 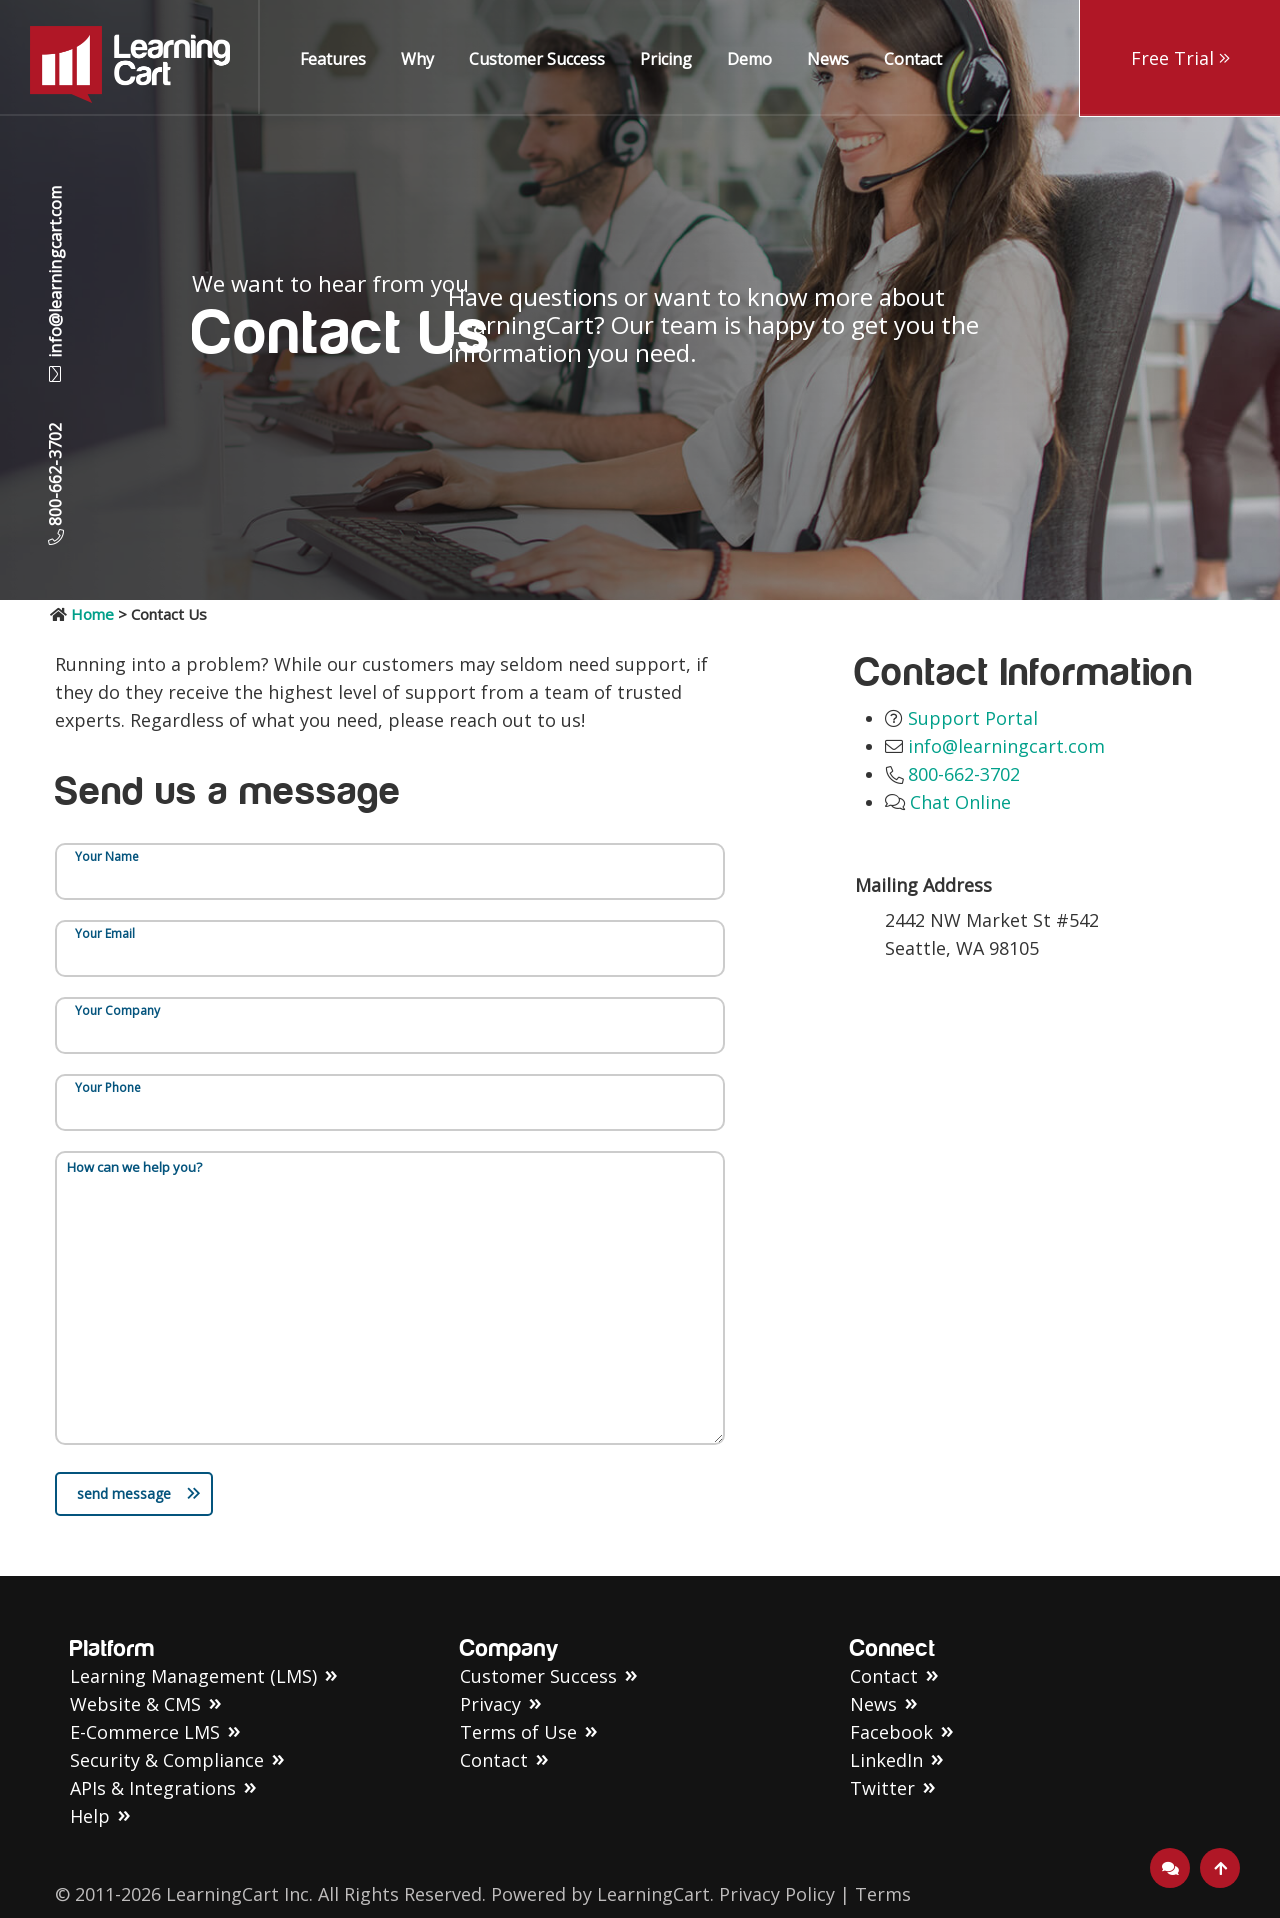 What do you see at coordinates (777, 1894) in the screenshot?
I see `Privacy Policy` at bounding box center [777, 1894].